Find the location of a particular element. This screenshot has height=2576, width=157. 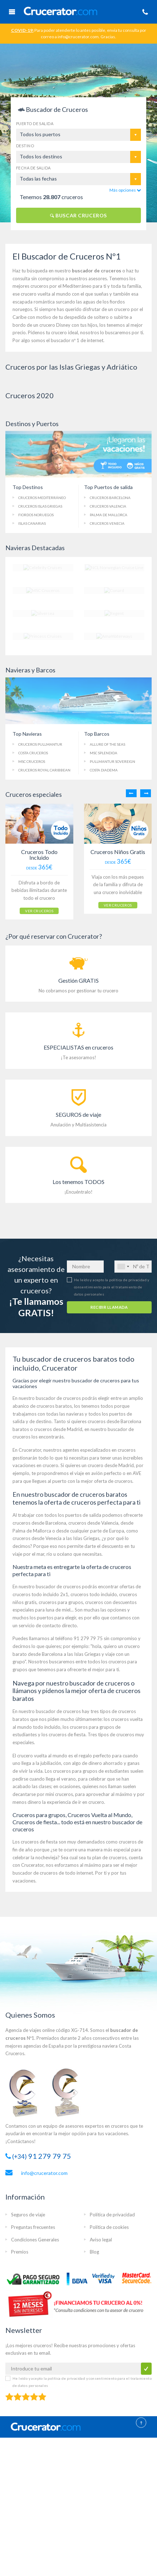

Premios is located at coordinates (19, 2251).